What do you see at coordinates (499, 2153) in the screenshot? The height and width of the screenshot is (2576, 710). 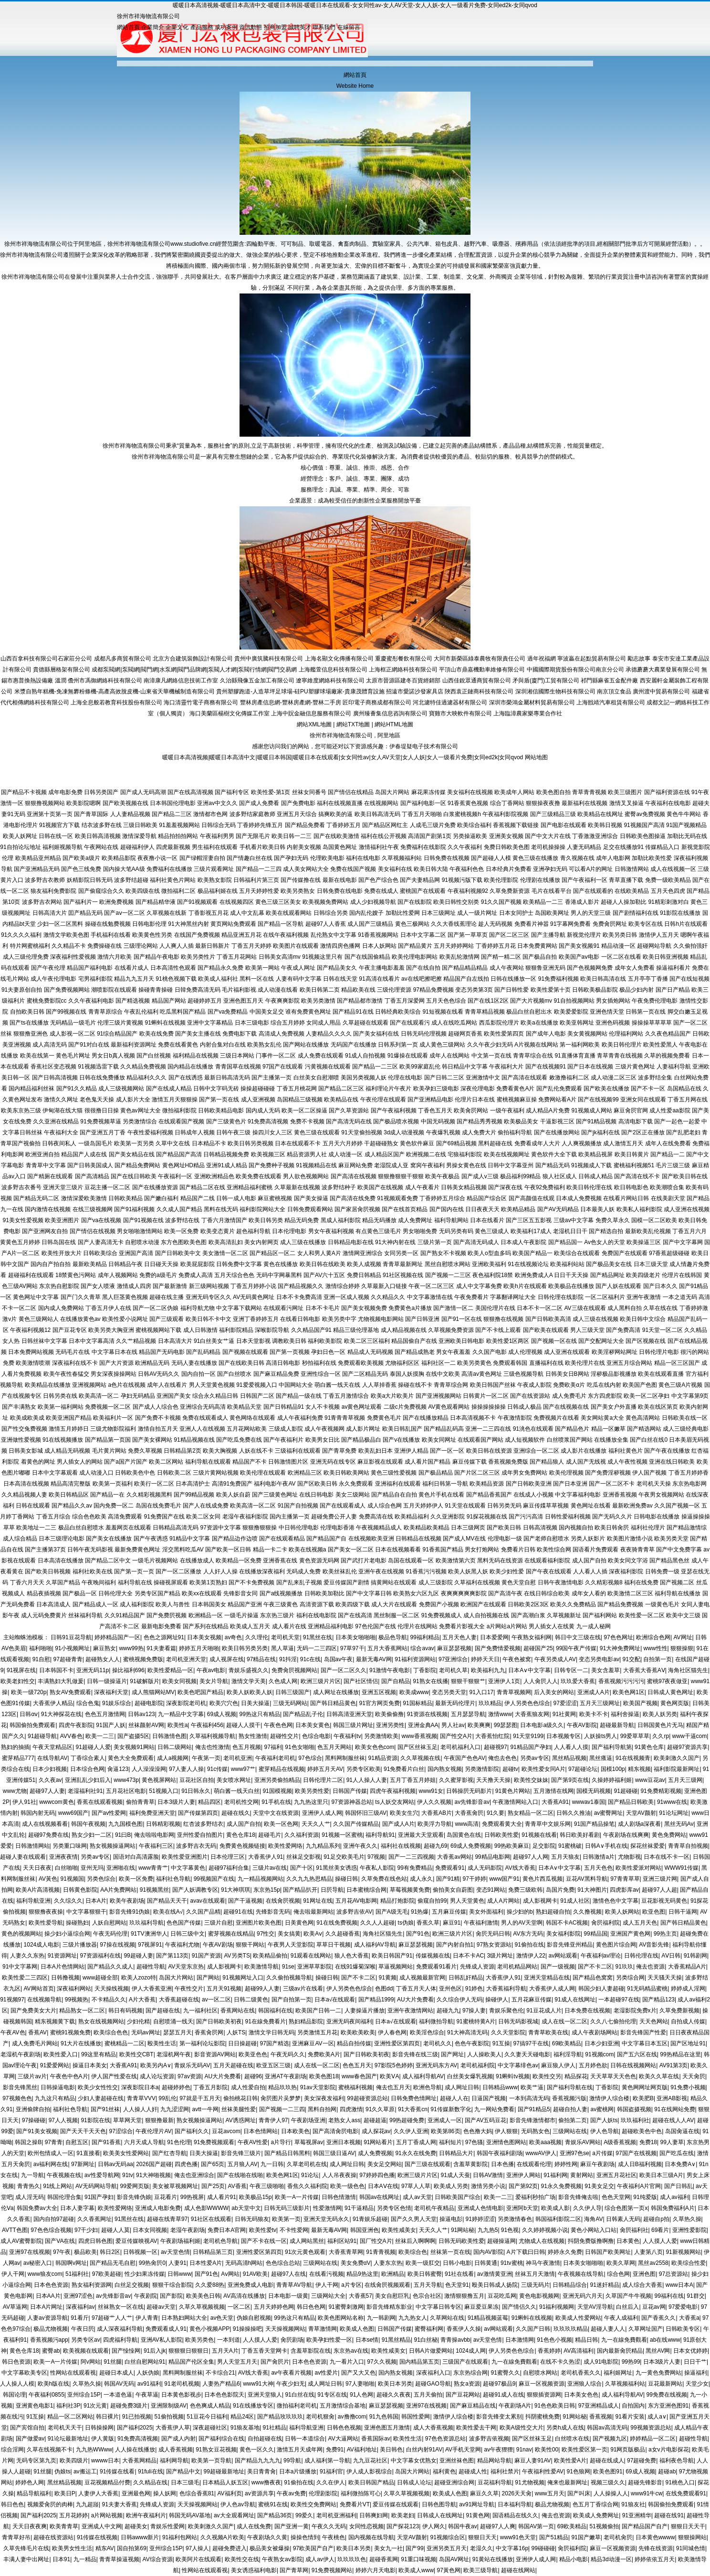 I see `韩国午夜福利剧场` at bounding box center [499, 2153].